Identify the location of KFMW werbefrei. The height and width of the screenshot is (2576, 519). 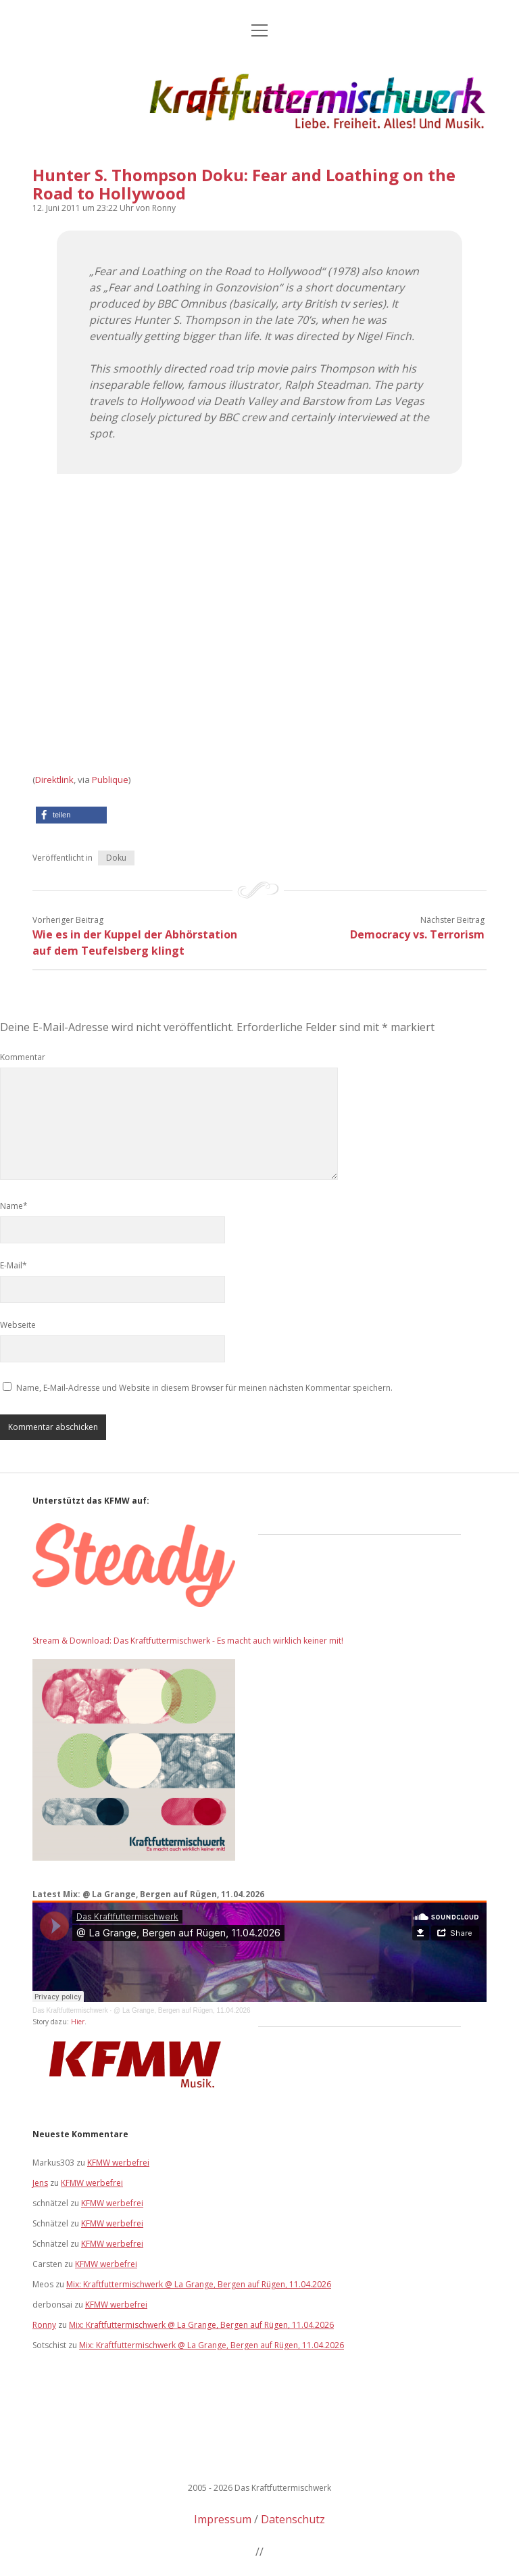
(118, 2162).